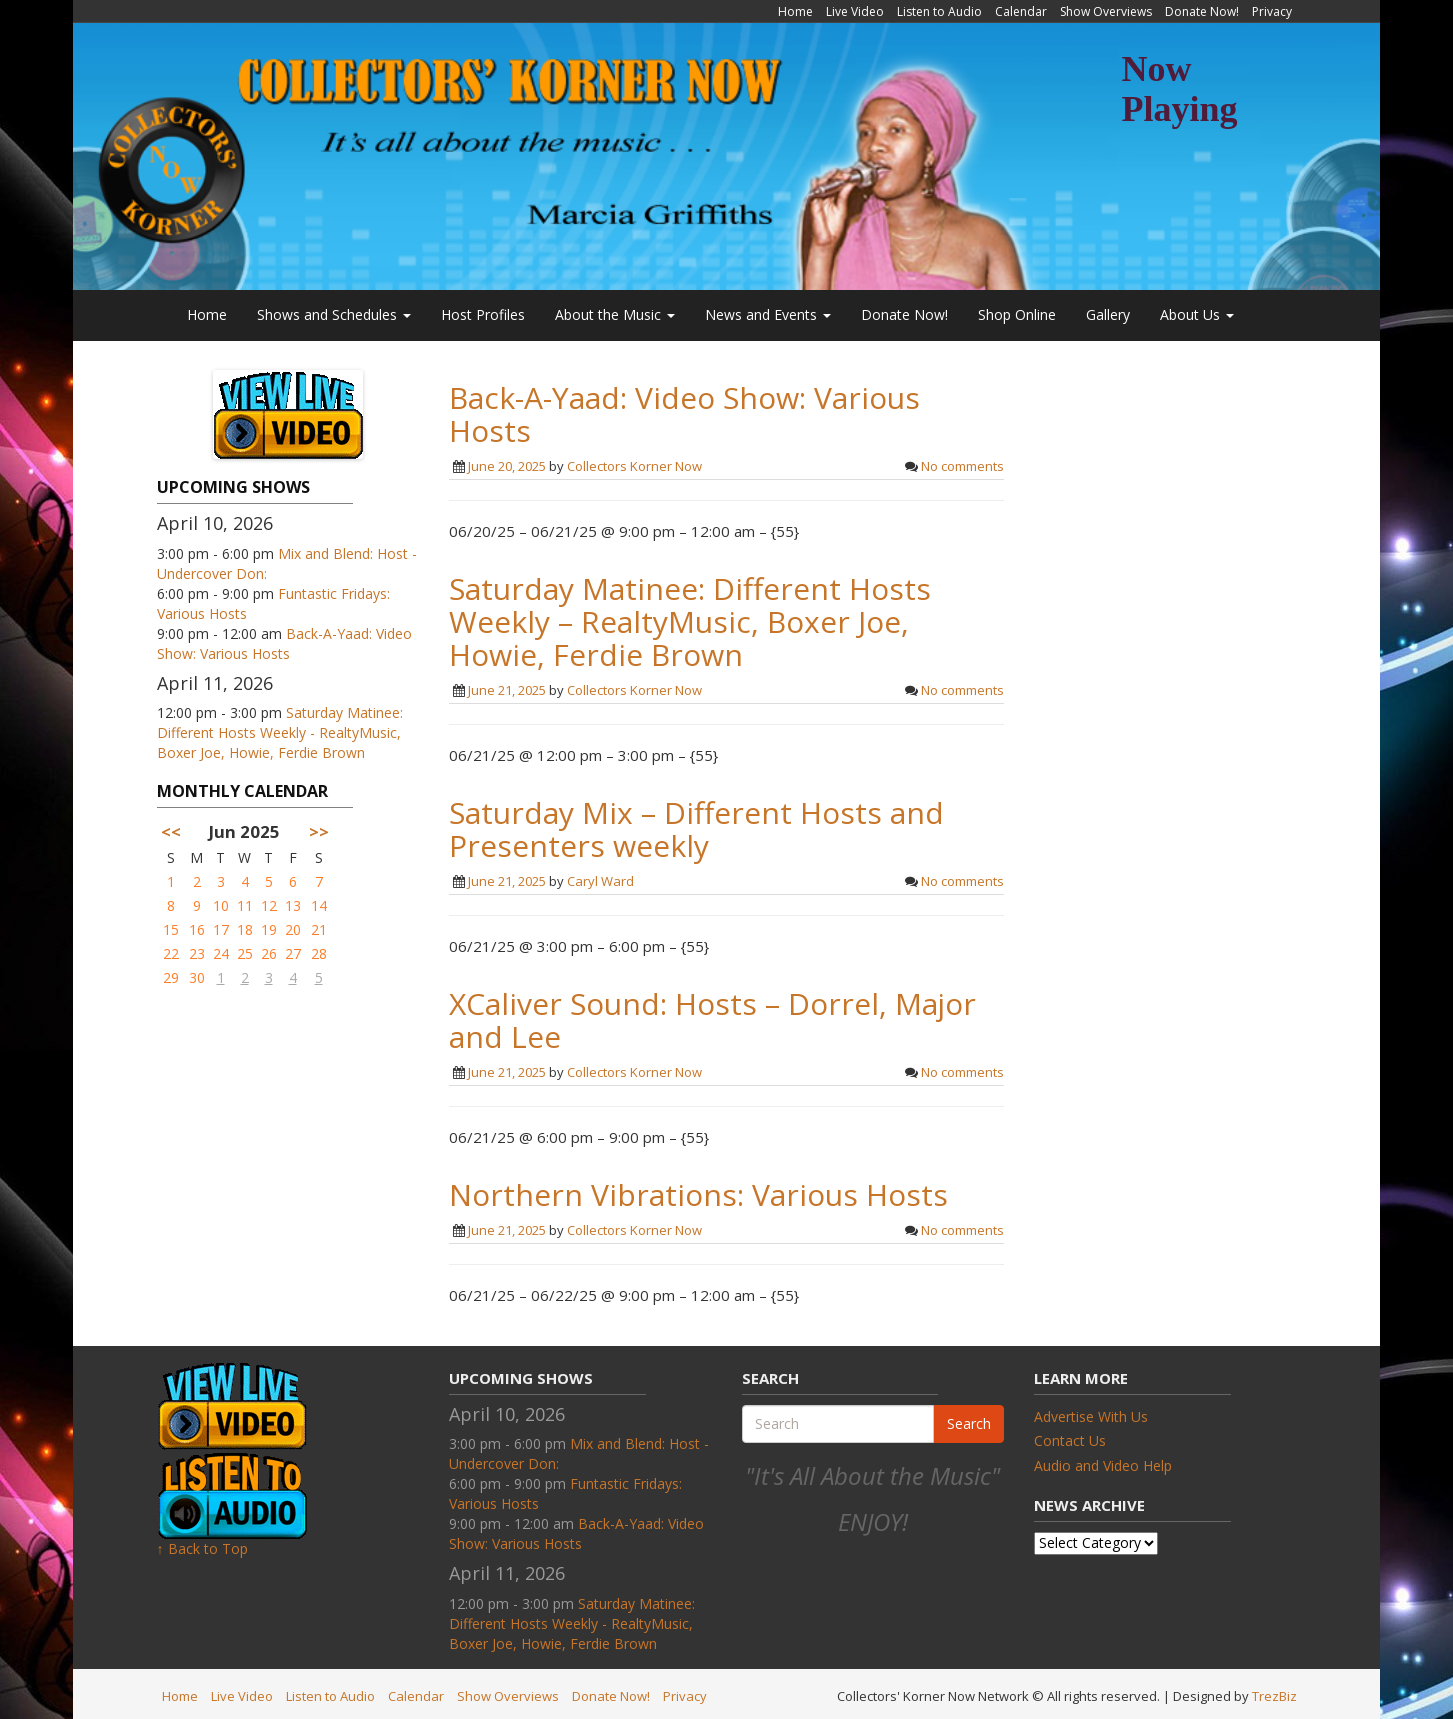  Describe the element at coordinates (171, 831) in the screenshot. I see `<<` at that location.